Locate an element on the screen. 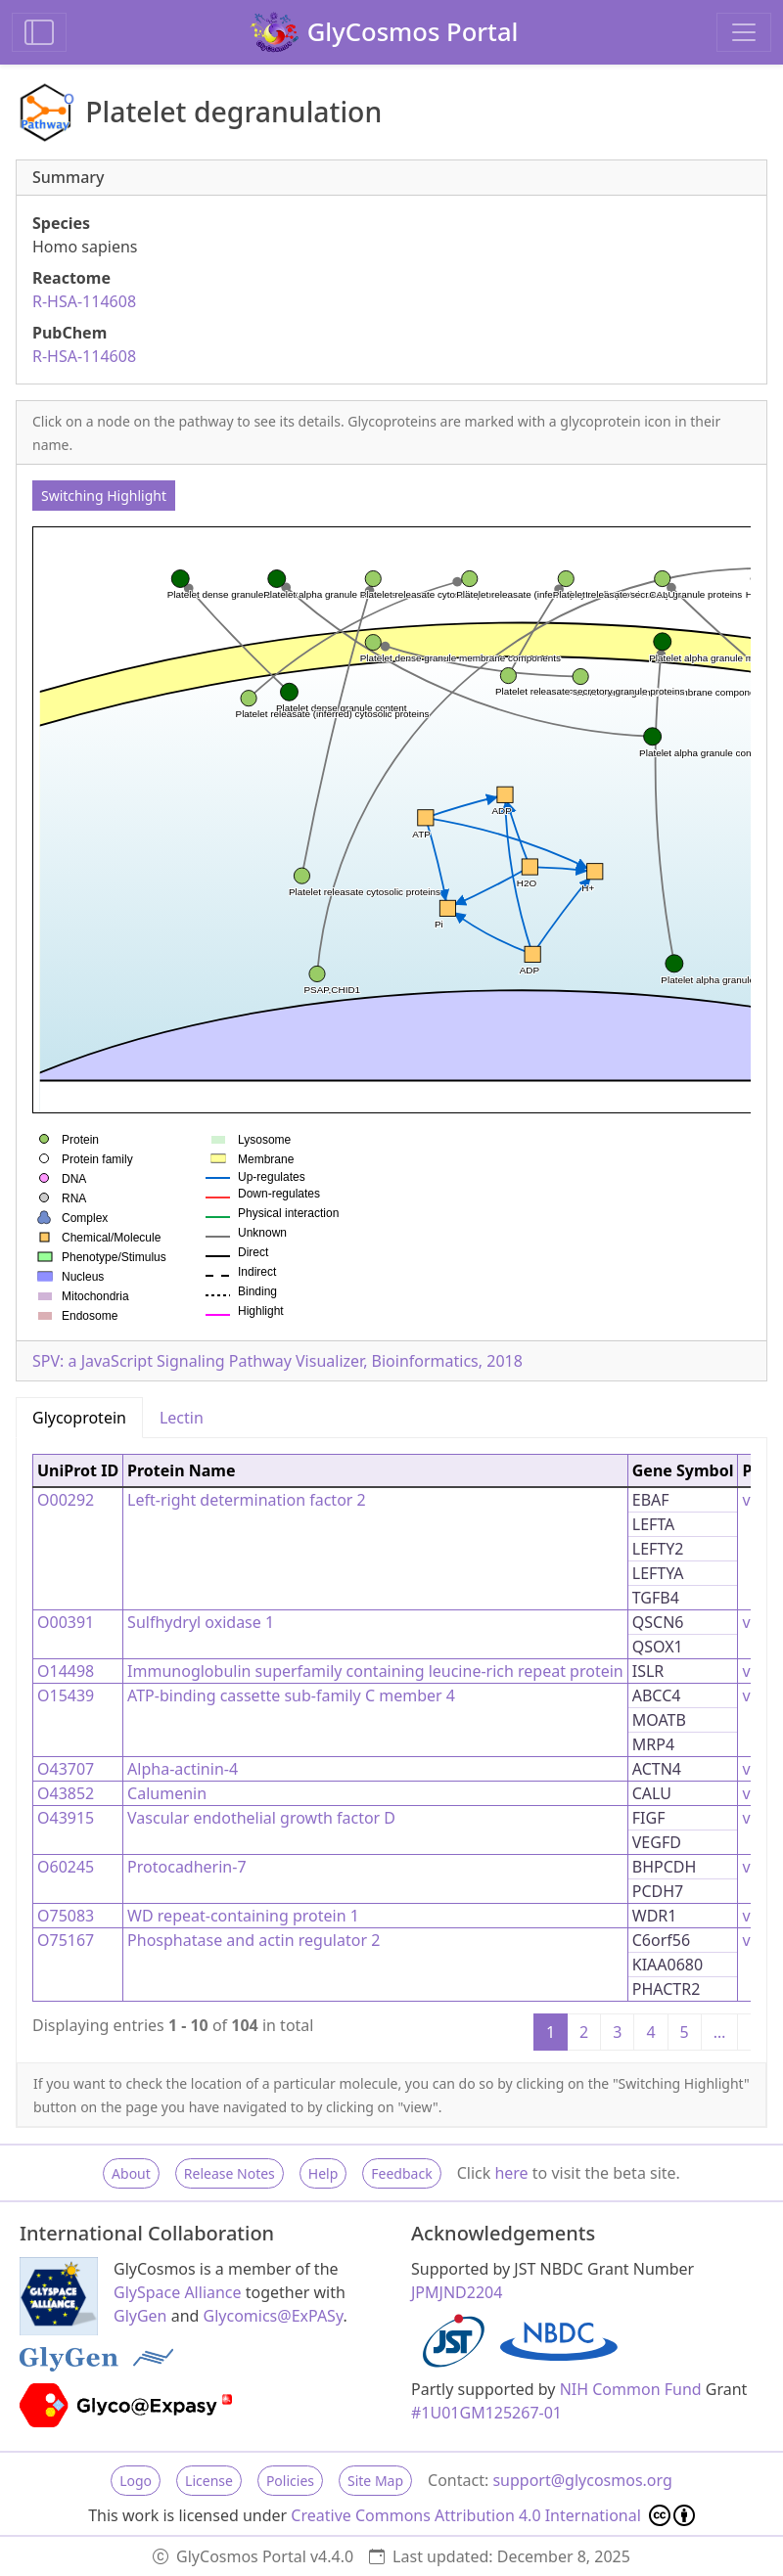 This screenshot has height=2576, width=783. About is located at coordinates (131, 2173).